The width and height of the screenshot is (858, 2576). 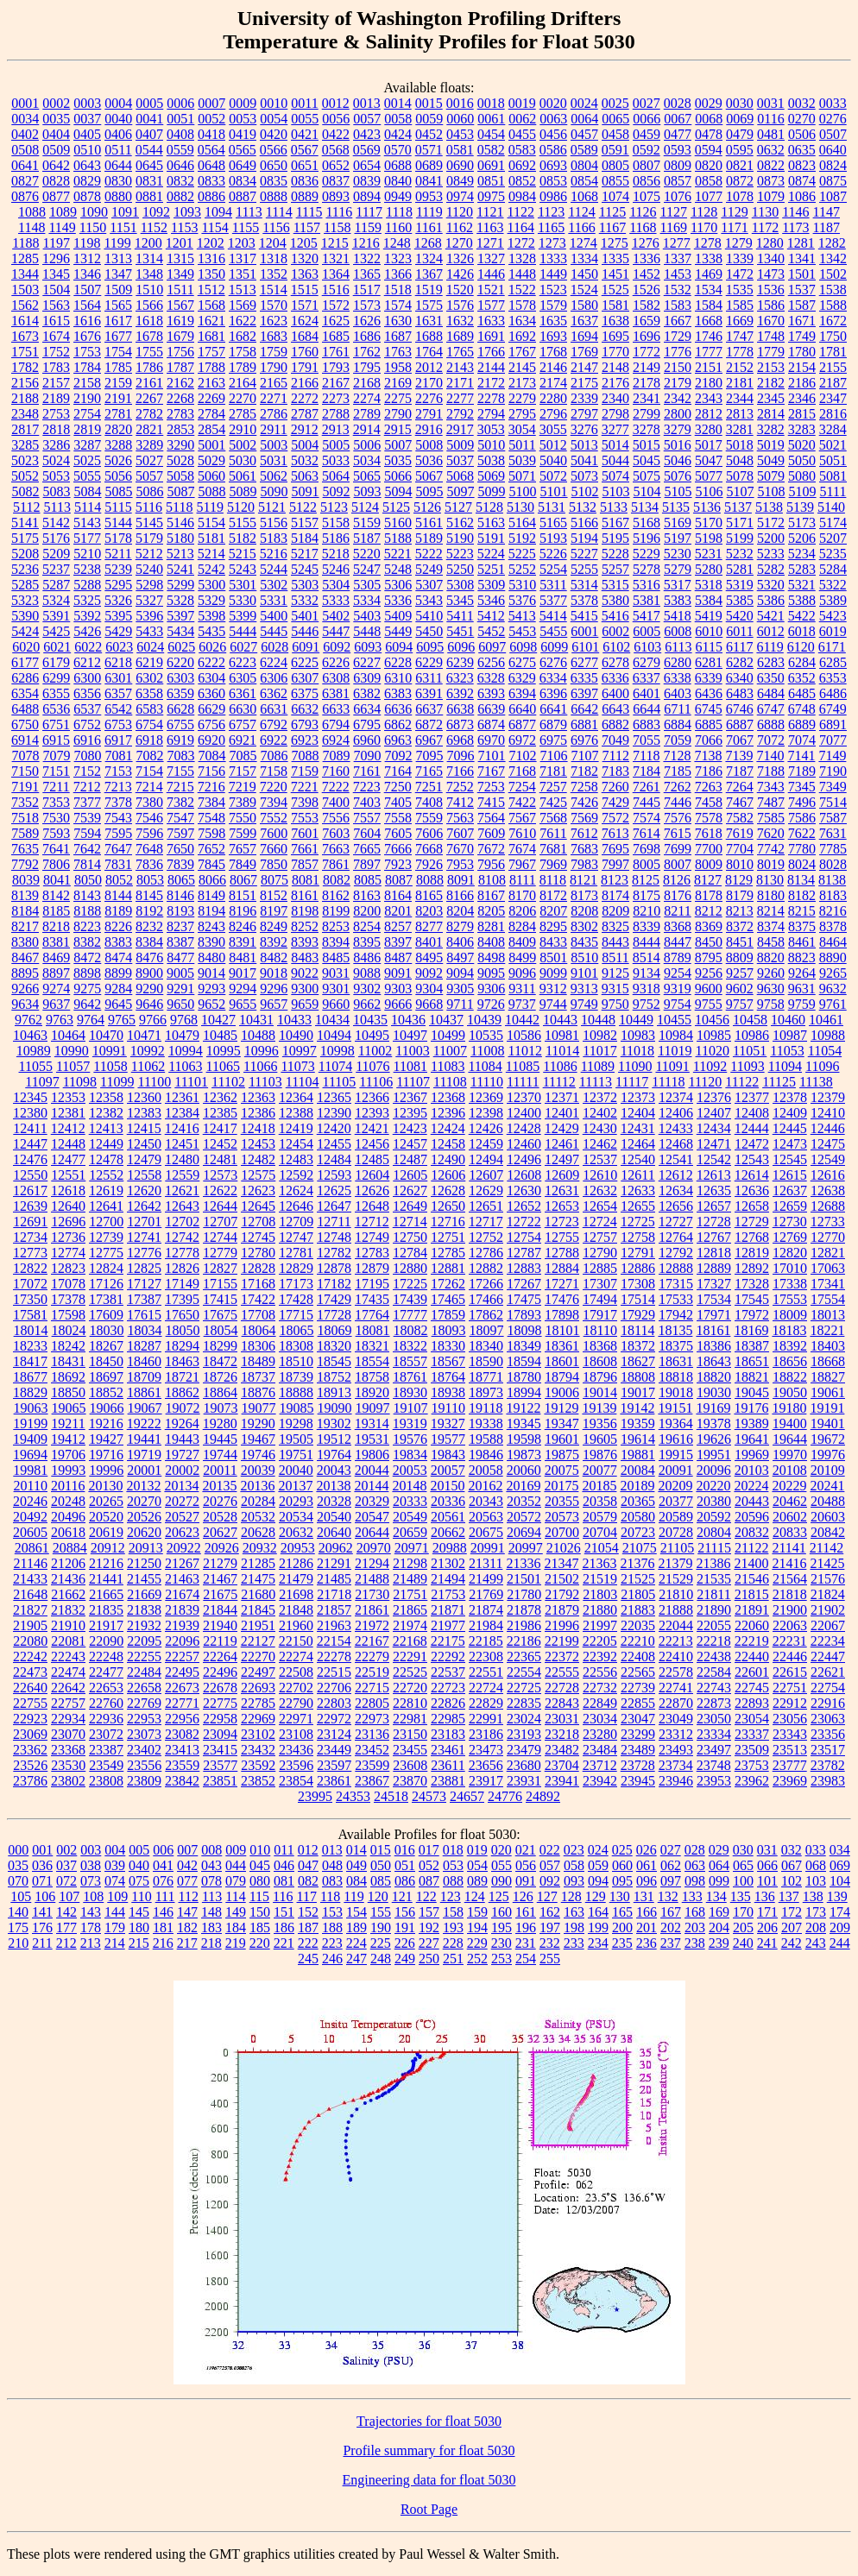 I want to click on 11086, so click(x=560, y=1066).